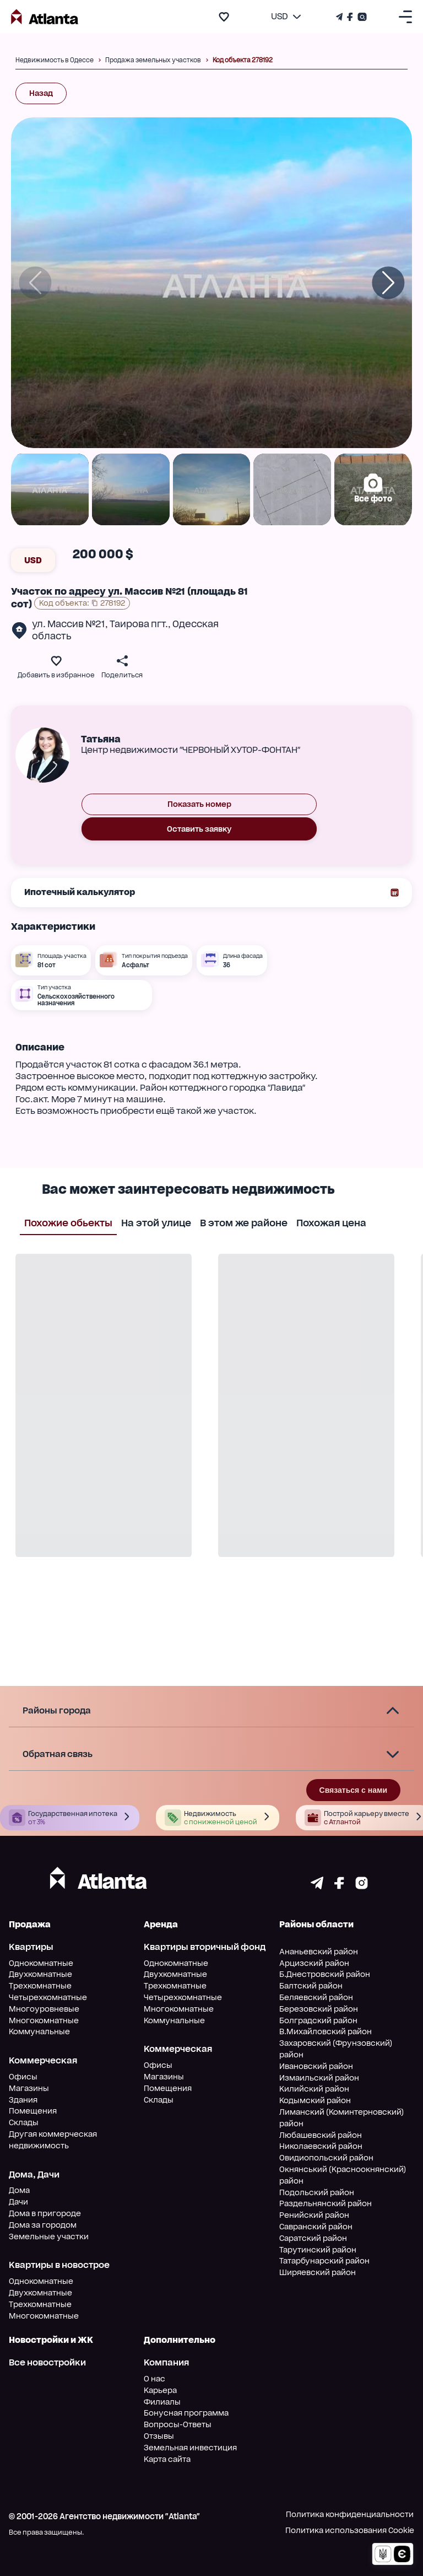 The height and width of the screenshot is (2576, 423). Describe the element at coordinates (186, 2412) in the screenshot. I see `Бонусная программа` at that location.